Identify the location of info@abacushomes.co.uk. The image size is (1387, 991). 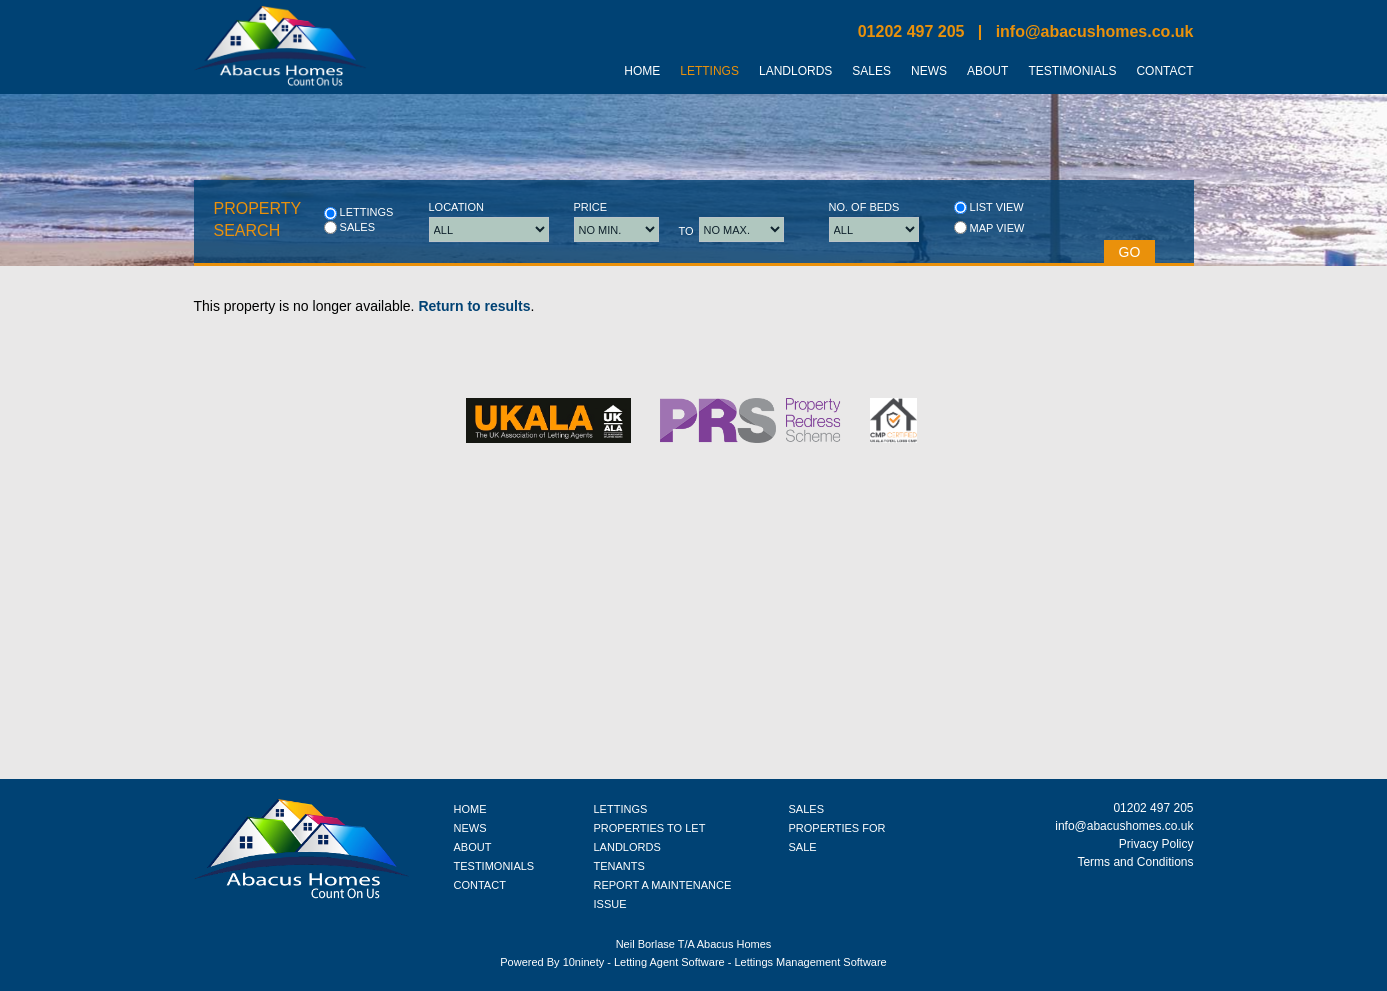
(1095, 31).